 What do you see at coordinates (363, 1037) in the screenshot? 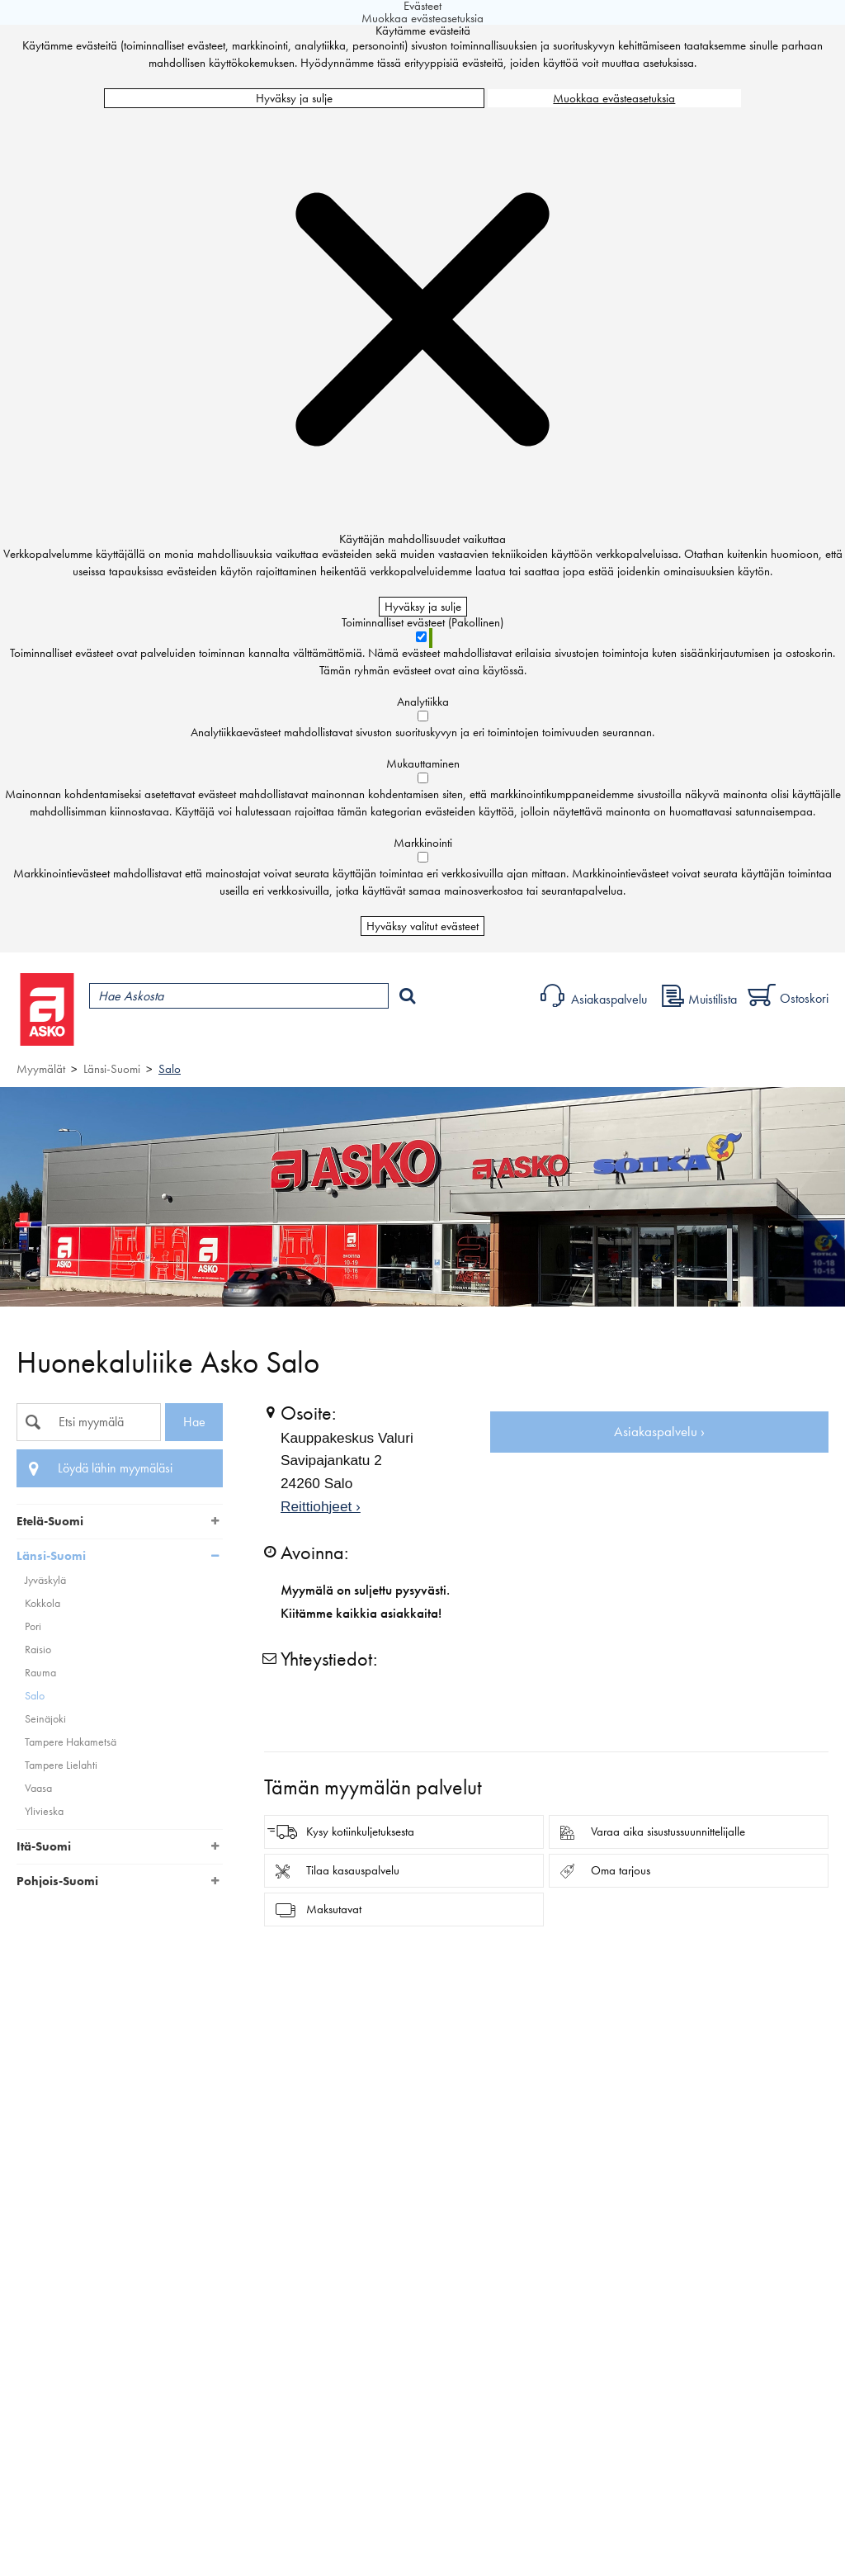
I see `Palvelut` at bounding box center [363, 1037].